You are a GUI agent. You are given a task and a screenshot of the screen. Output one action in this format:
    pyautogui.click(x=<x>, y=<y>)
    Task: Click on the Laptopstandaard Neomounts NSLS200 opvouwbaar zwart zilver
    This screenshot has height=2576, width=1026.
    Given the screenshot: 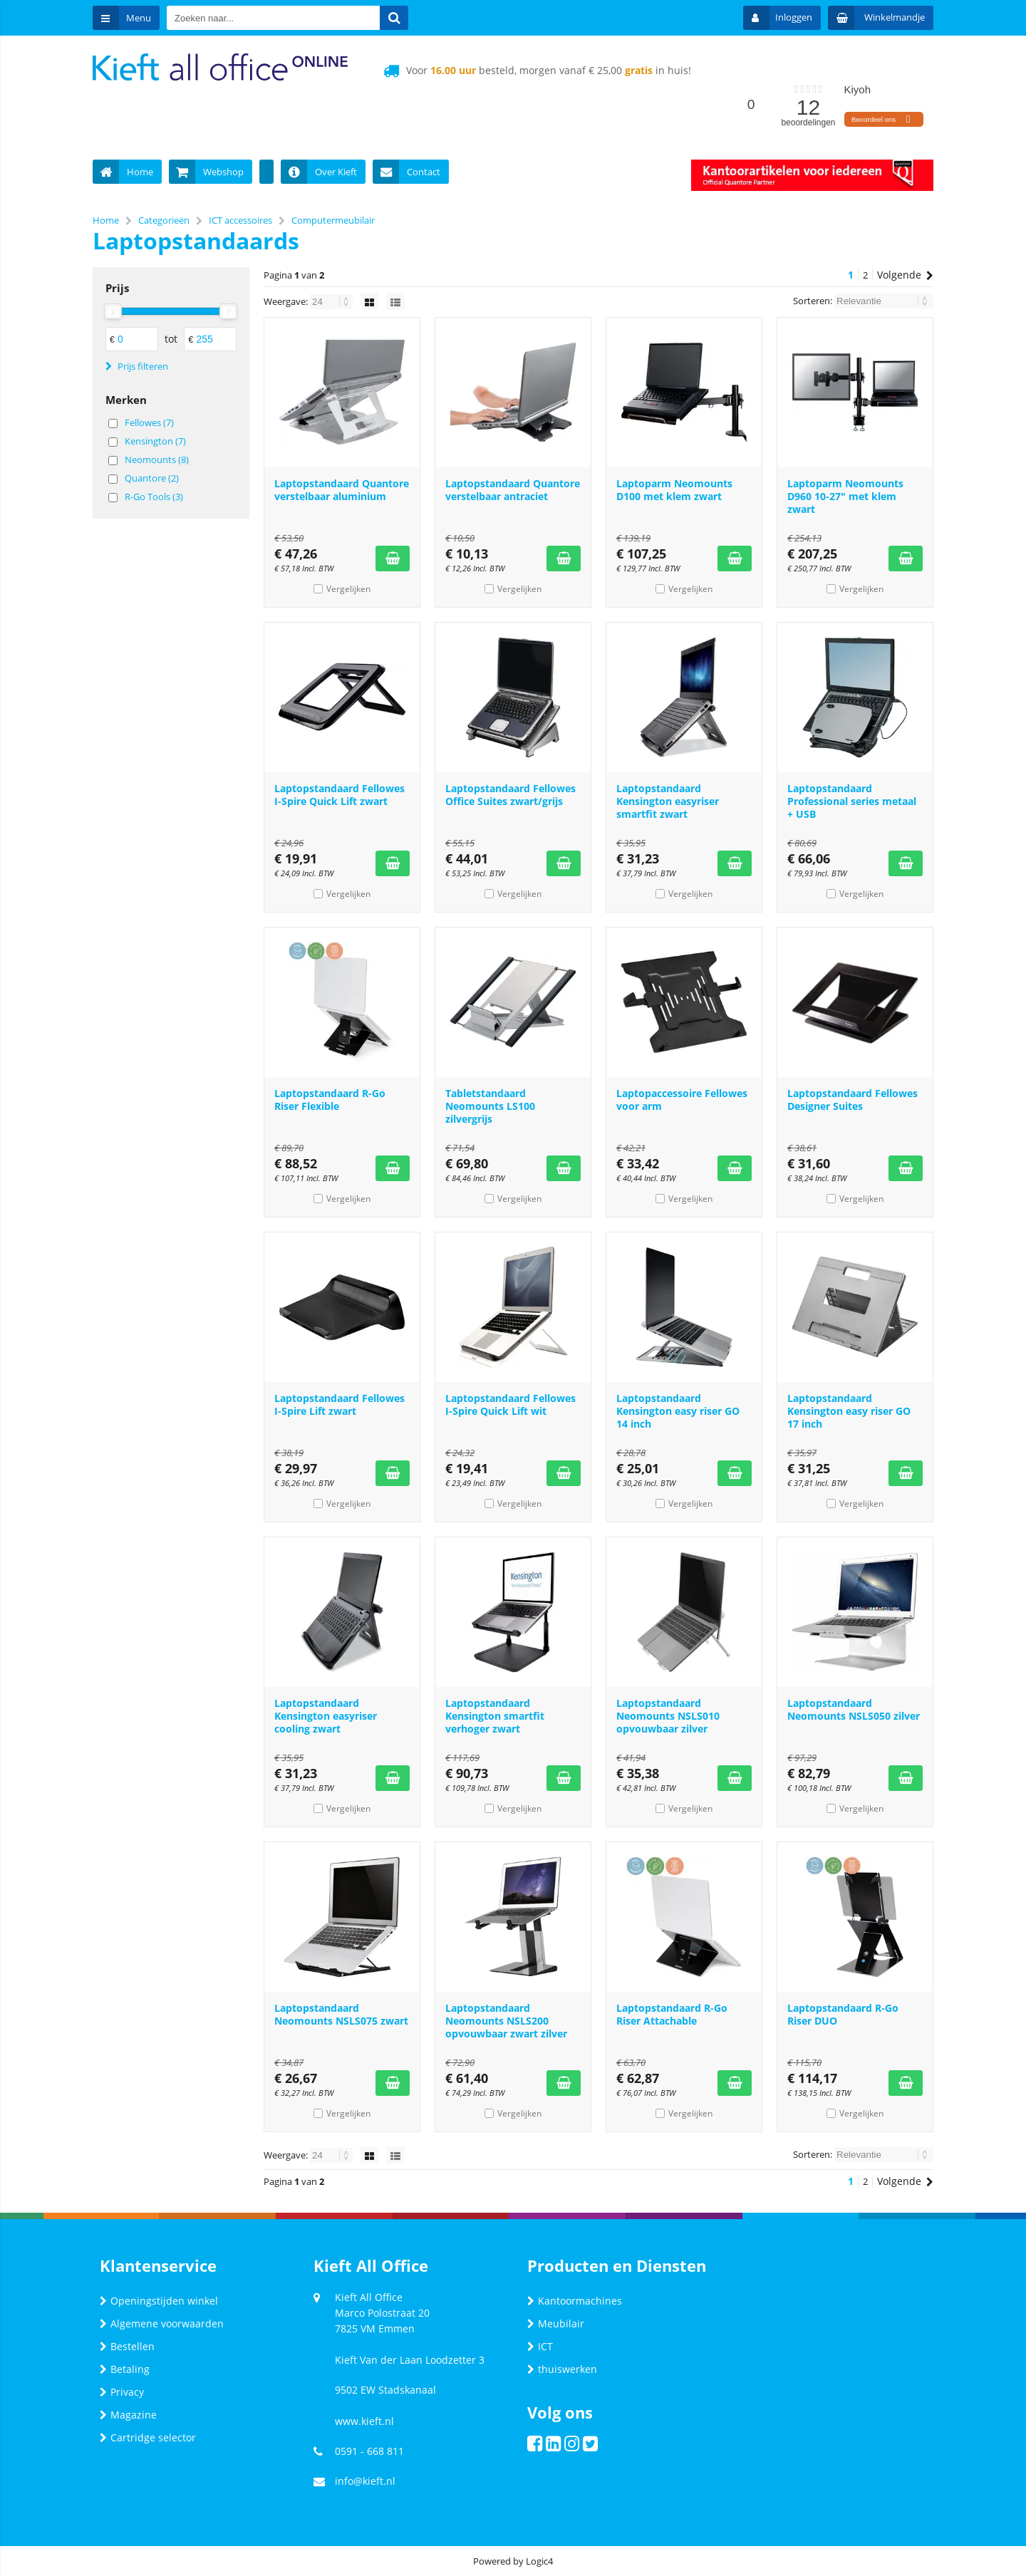 What is the action you would take?
    pyautogui.click(x=506, y=2020)
    